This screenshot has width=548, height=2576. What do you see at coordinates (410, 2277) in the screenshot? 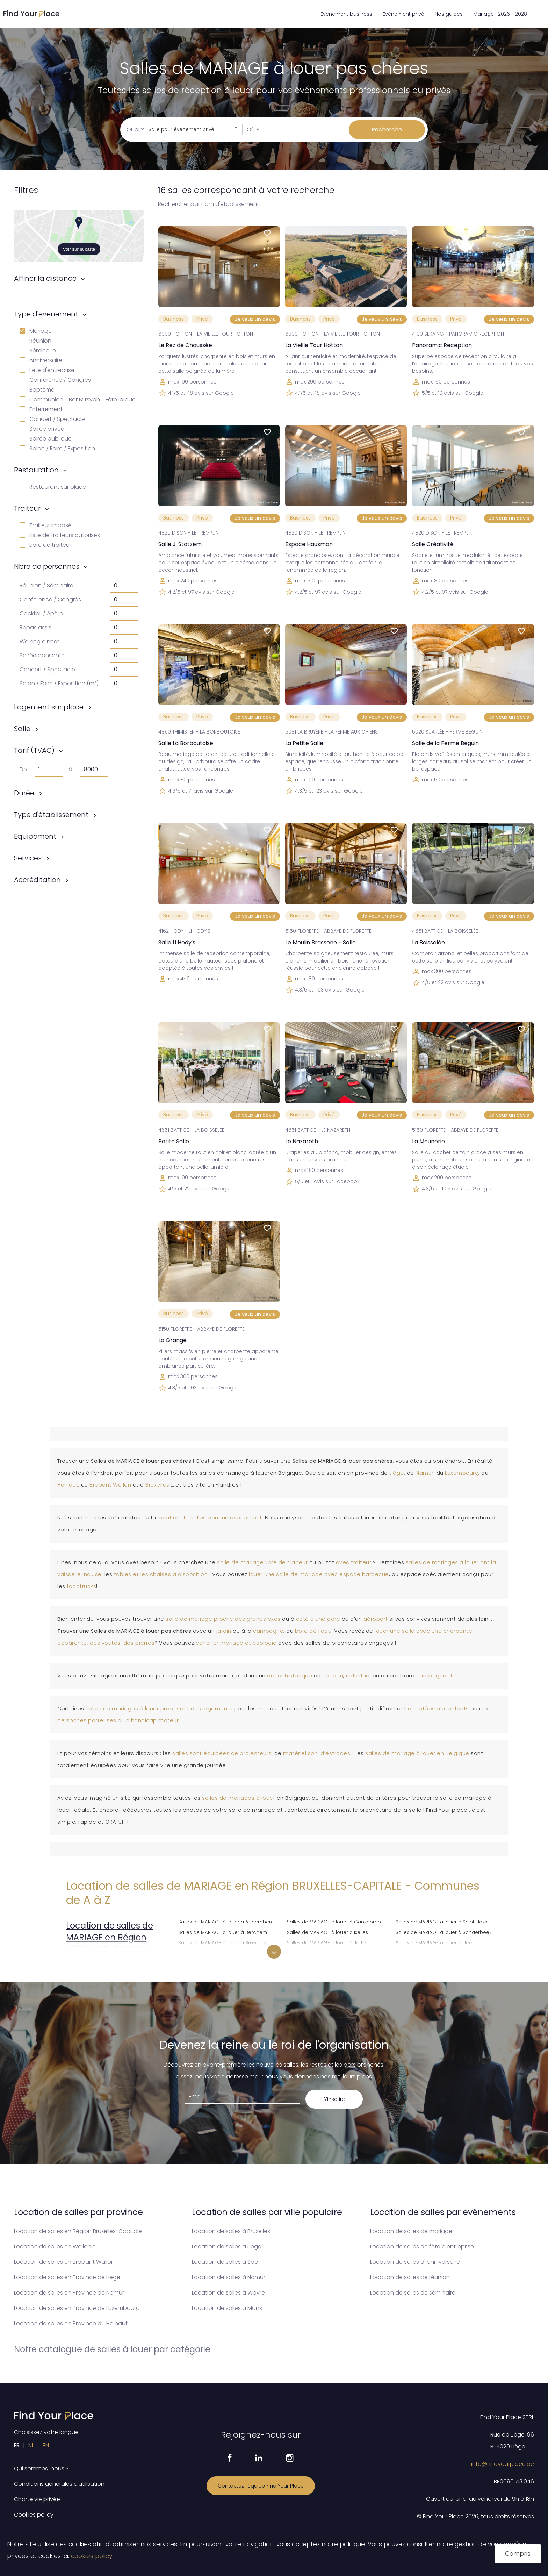
I see `Location de salles de réunion` at bounding box center [410, 2277].